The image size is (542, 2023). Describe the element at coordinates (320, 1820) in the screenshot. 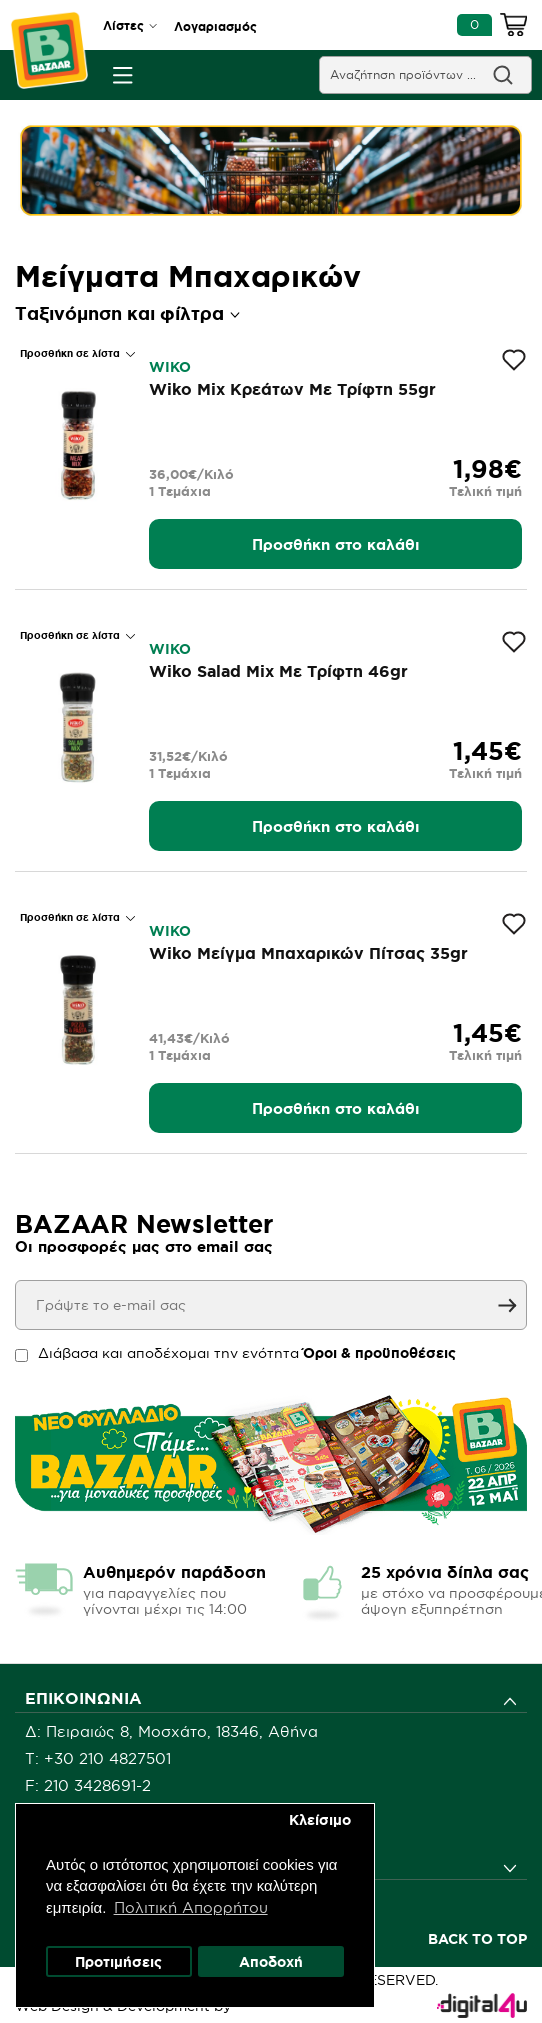

I see `Κλείσιμο [button]` at that location.